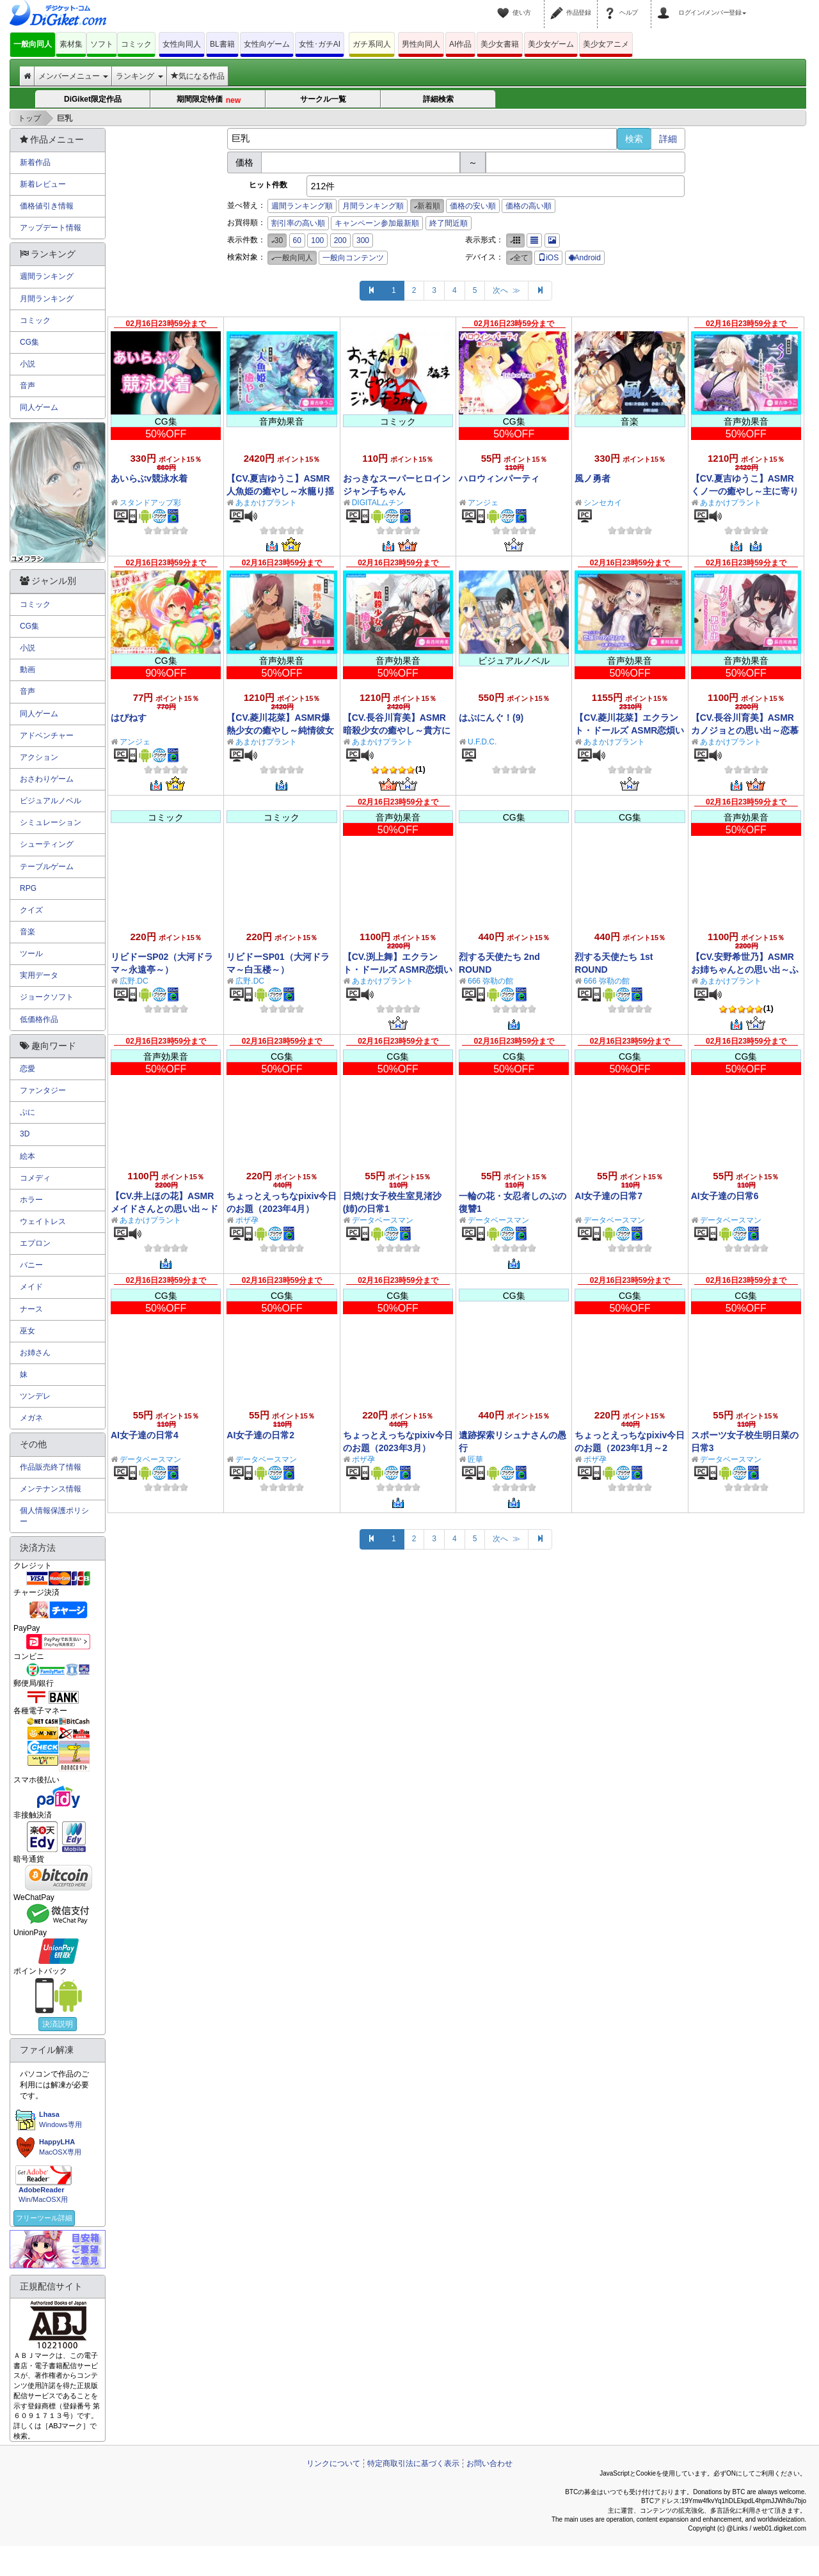 The width and height of the screenshot is (819, 2576). What do you see at coordinates (28, 888) in the screenshot?
I see `RPG` at bounding box center [28, 888].